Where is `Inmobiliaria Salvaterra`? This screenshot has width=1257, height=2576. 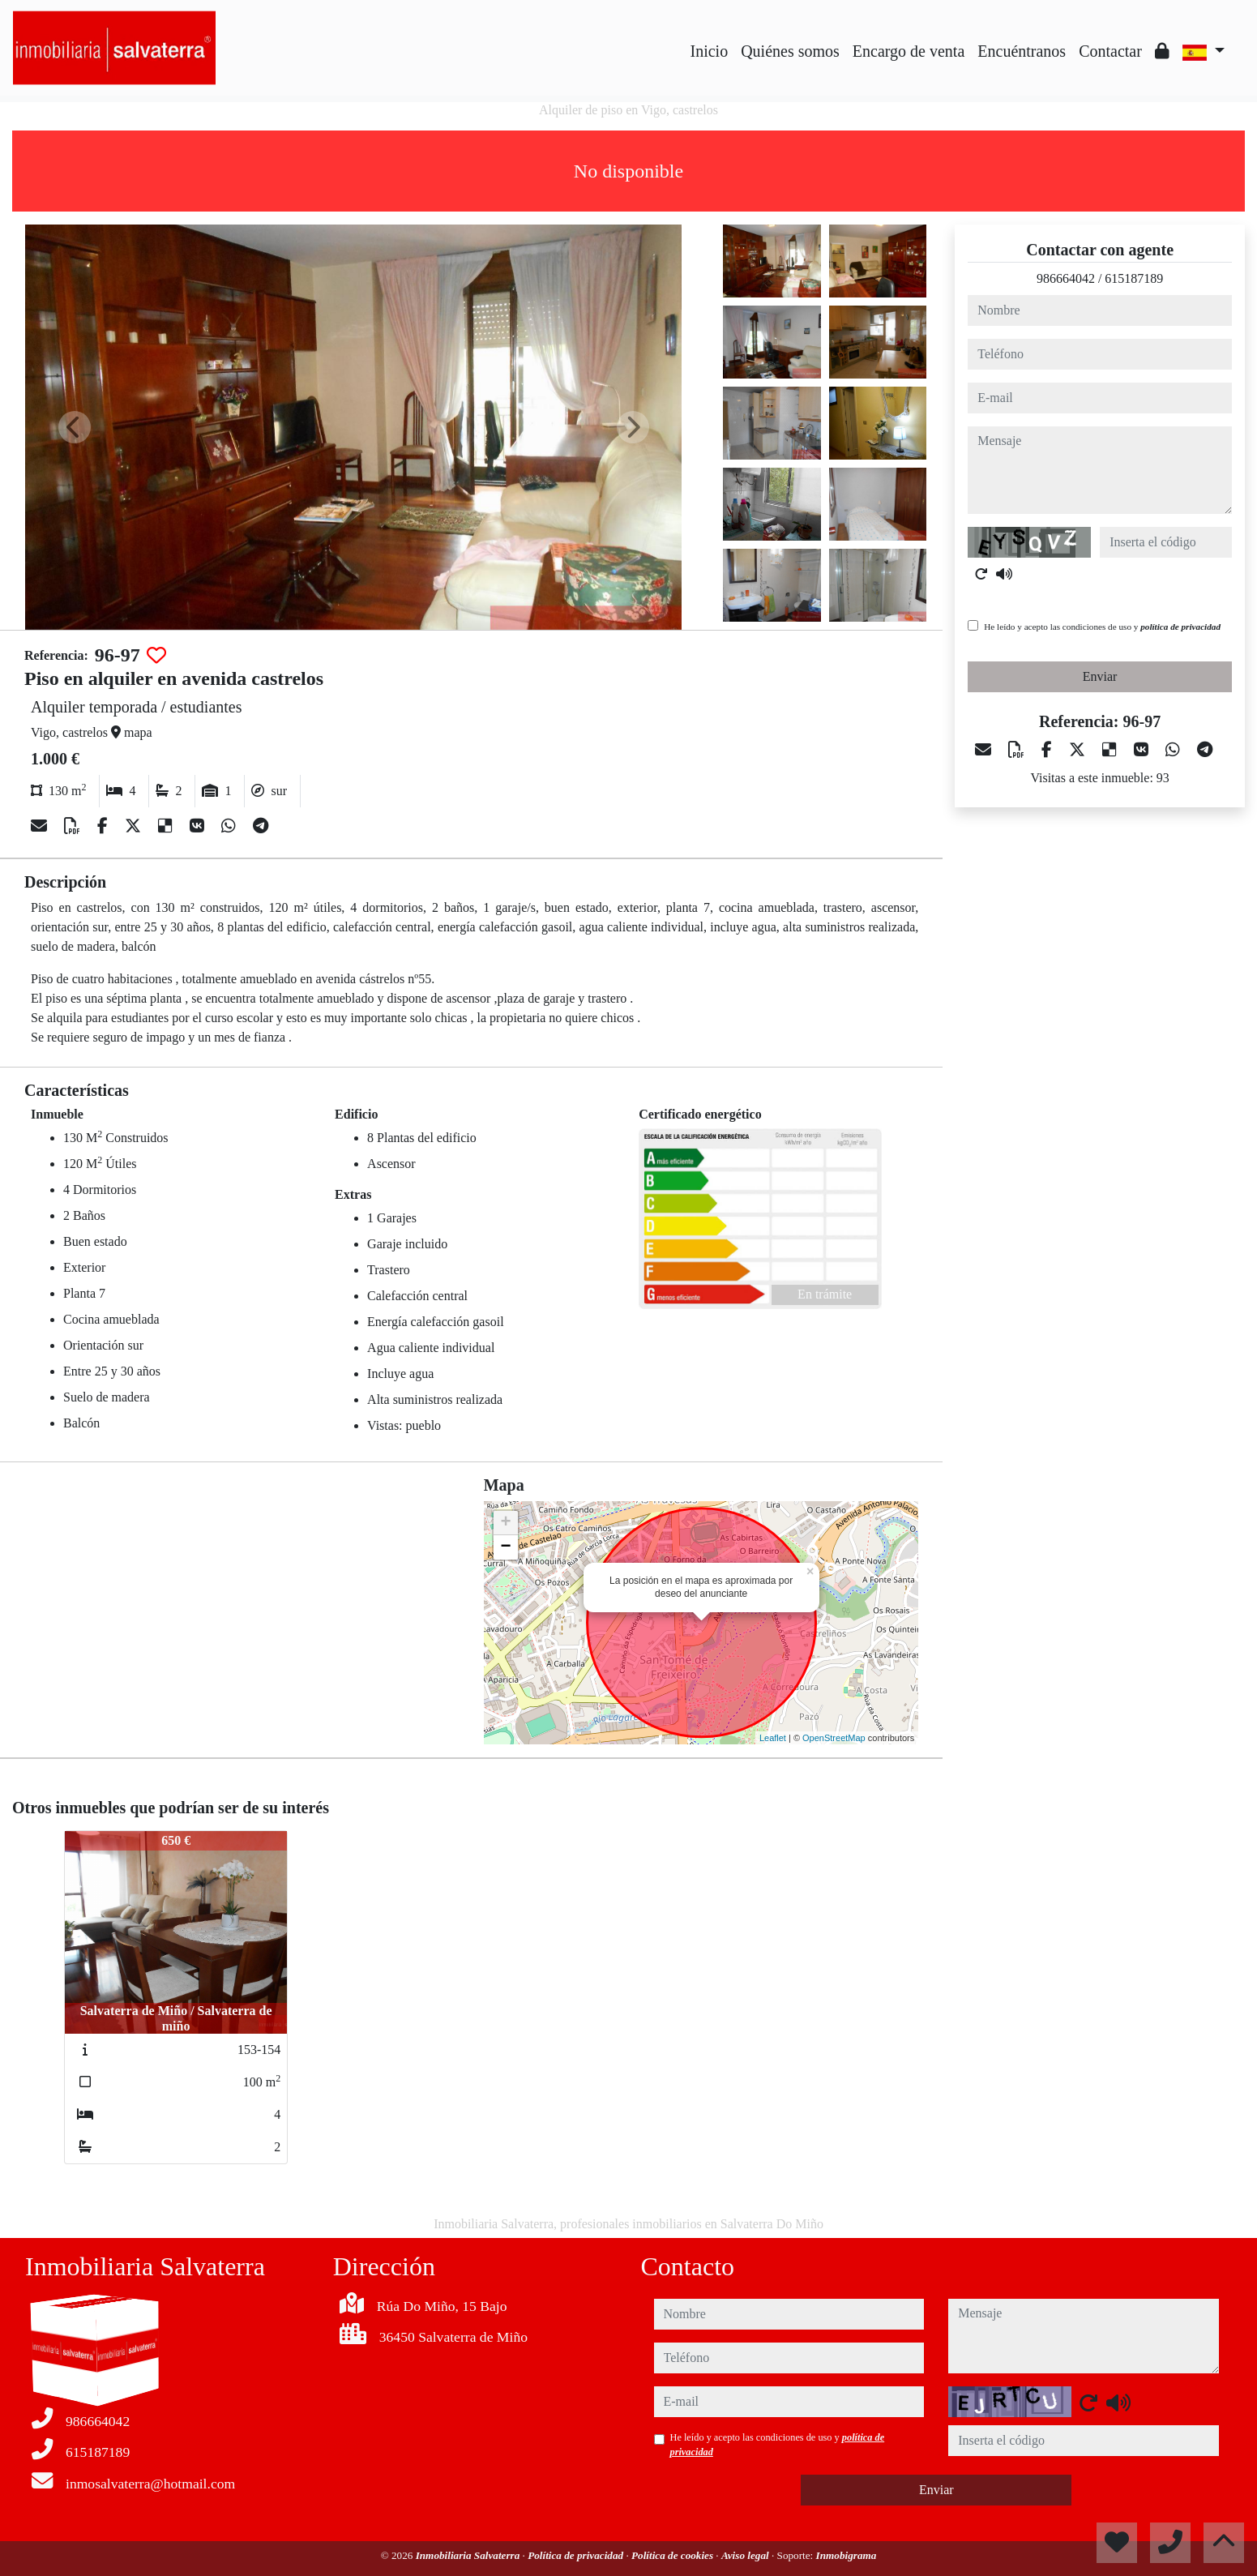
Inmobiliaria Salvaterra is located at coordinates (469, 2555).